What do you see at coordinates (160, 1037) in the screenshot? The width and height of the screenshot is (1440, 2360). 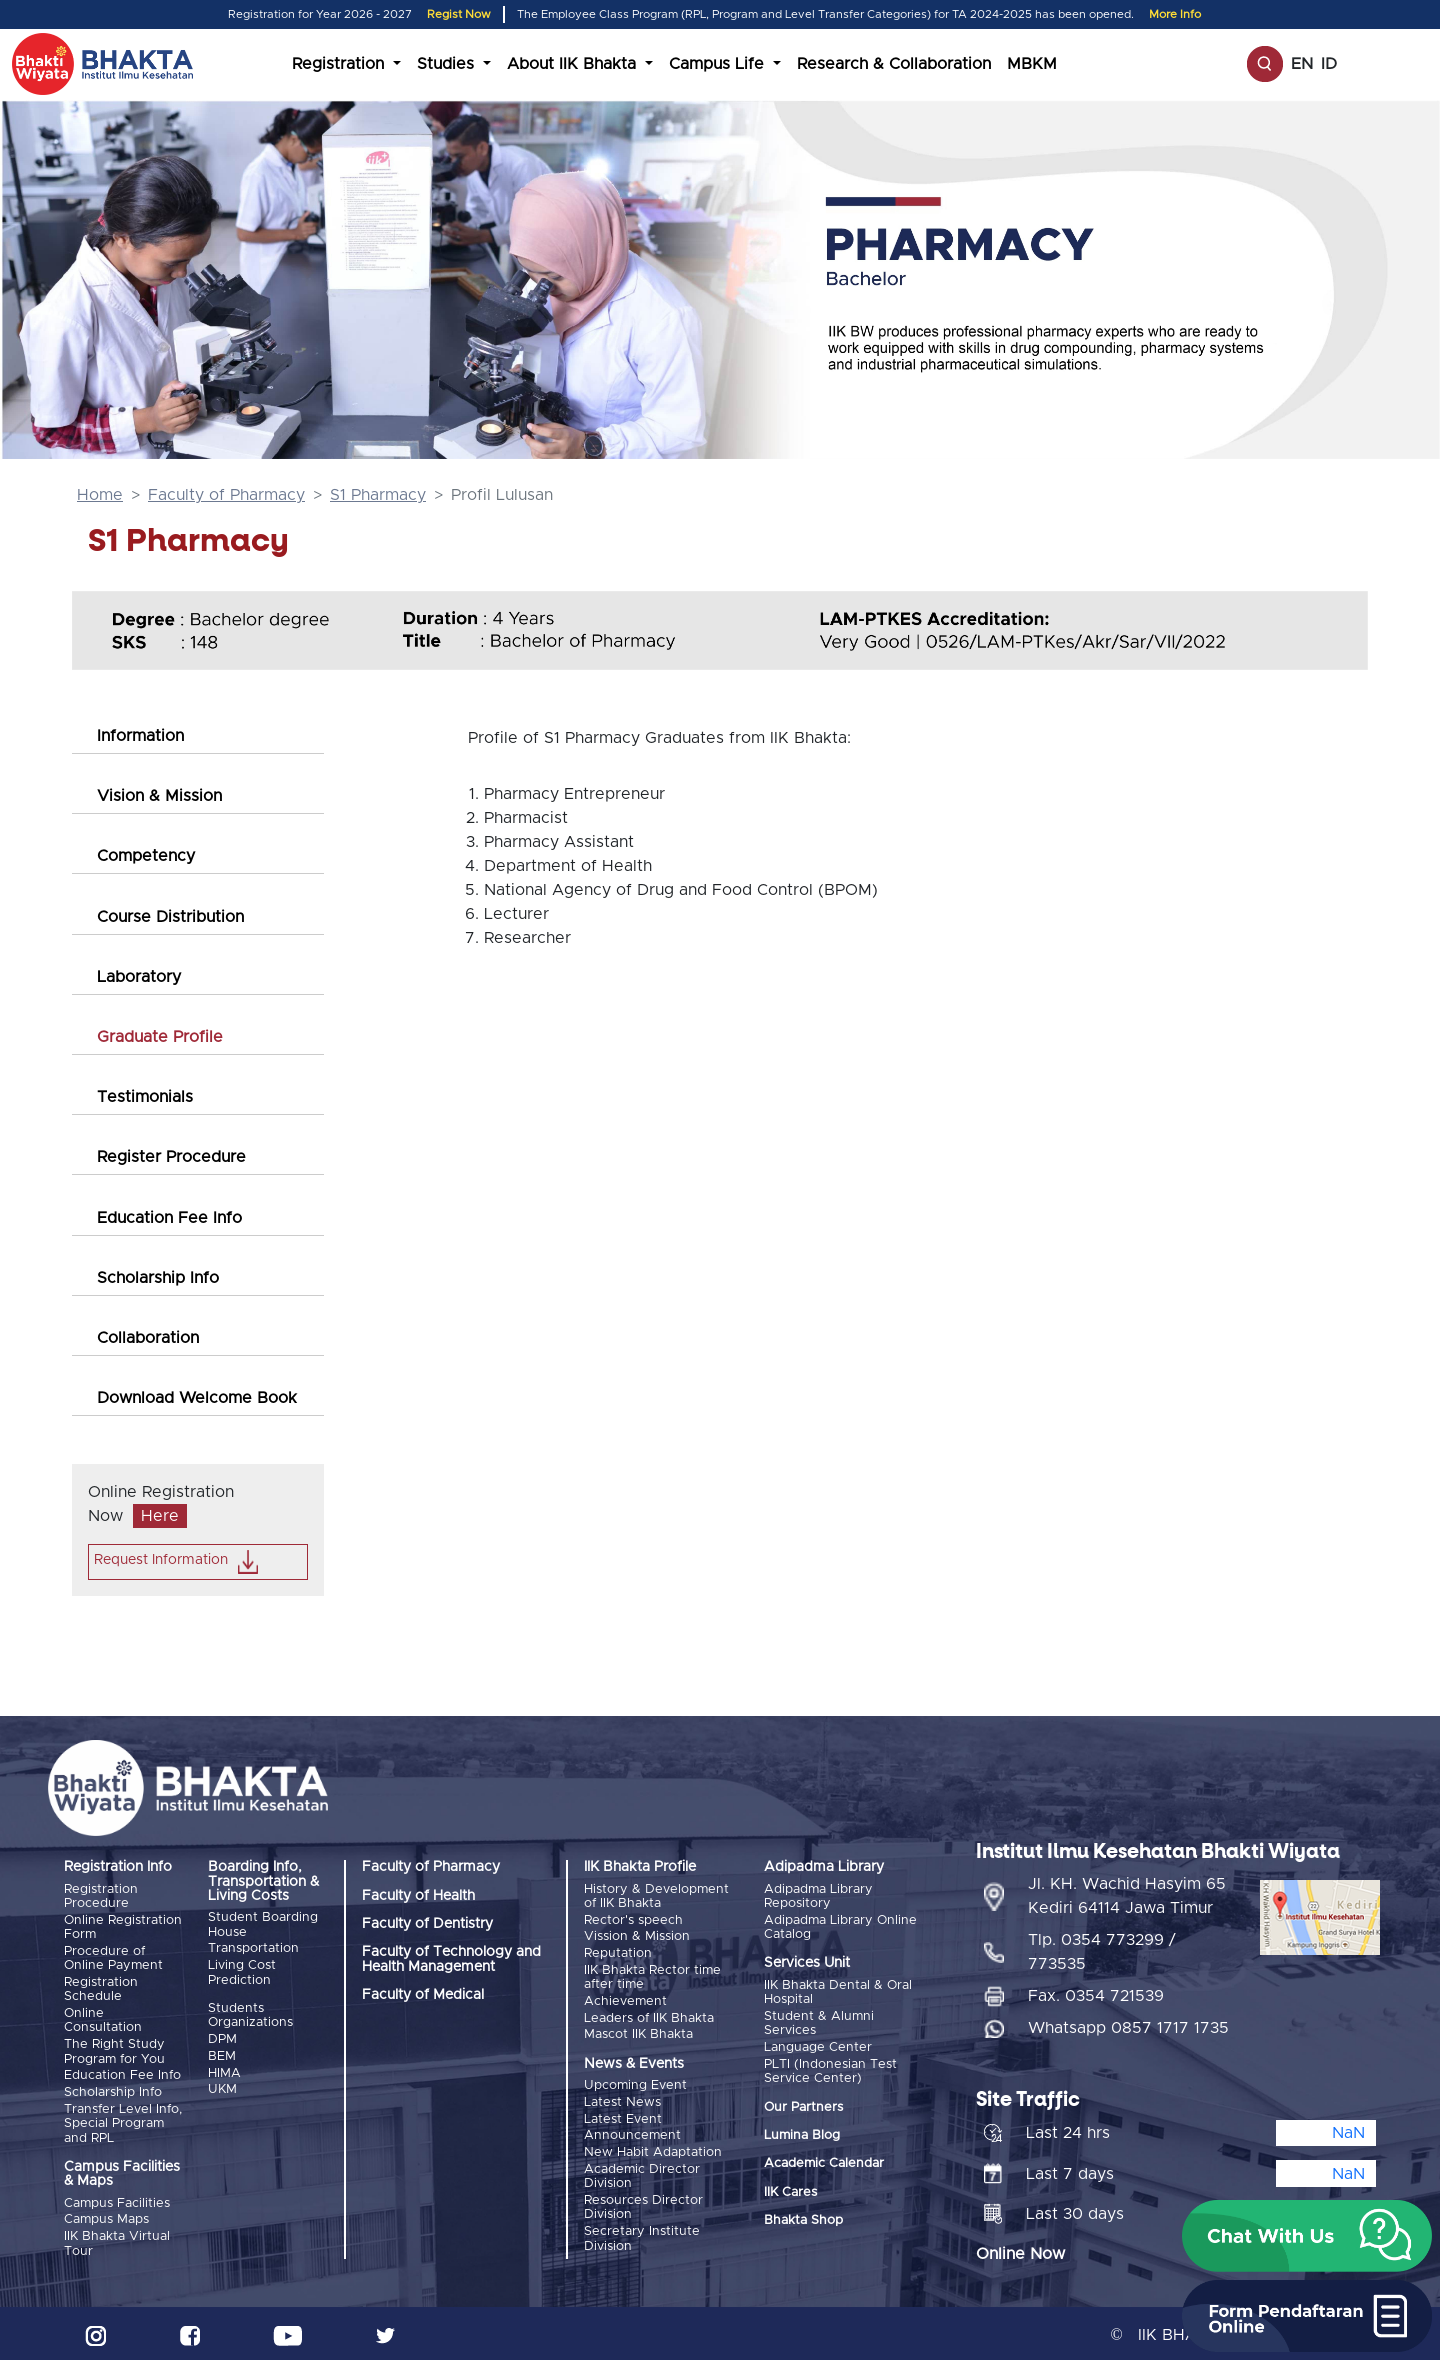 I see `Graduate Profile` at bounding box center [160, 1037].